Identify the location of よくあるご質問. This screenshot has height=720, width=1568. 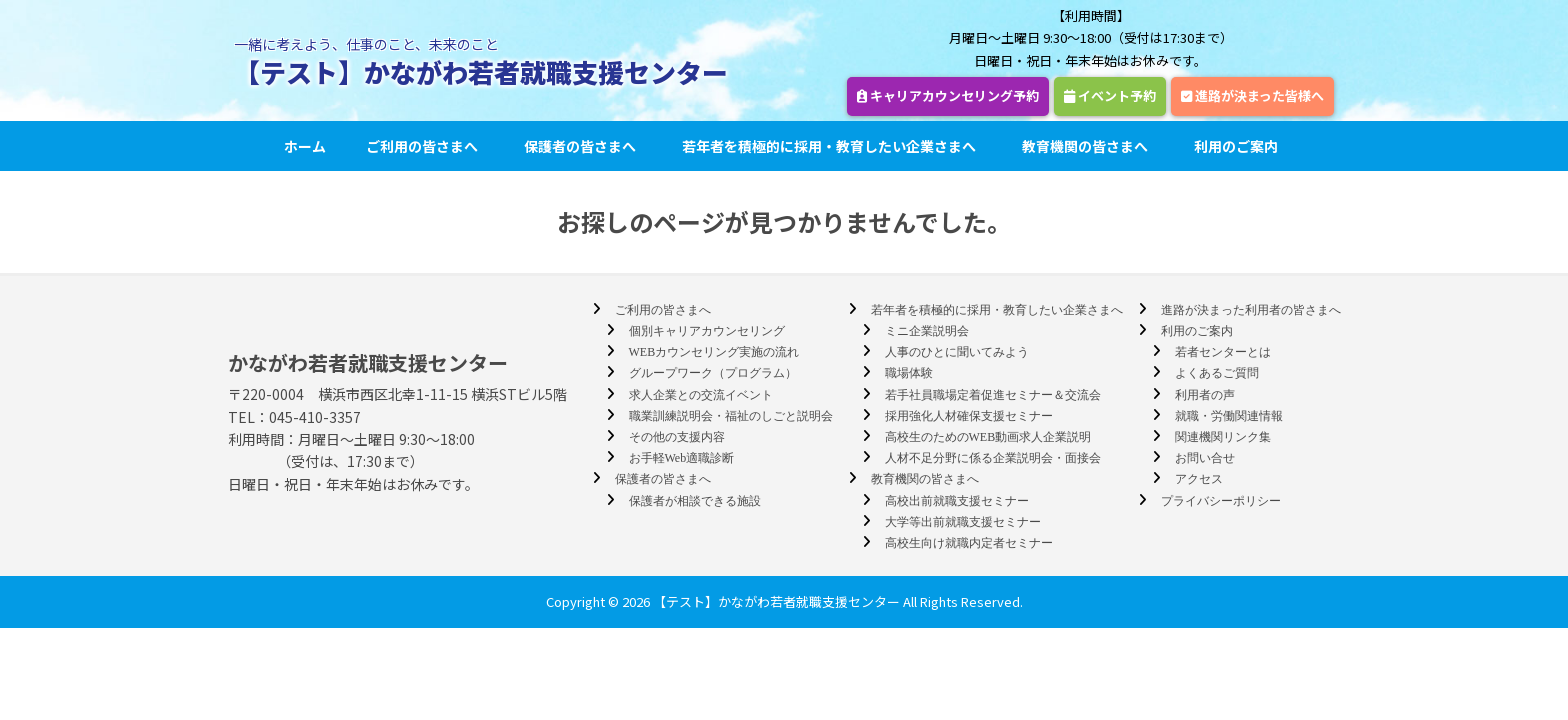
(1217, 373).